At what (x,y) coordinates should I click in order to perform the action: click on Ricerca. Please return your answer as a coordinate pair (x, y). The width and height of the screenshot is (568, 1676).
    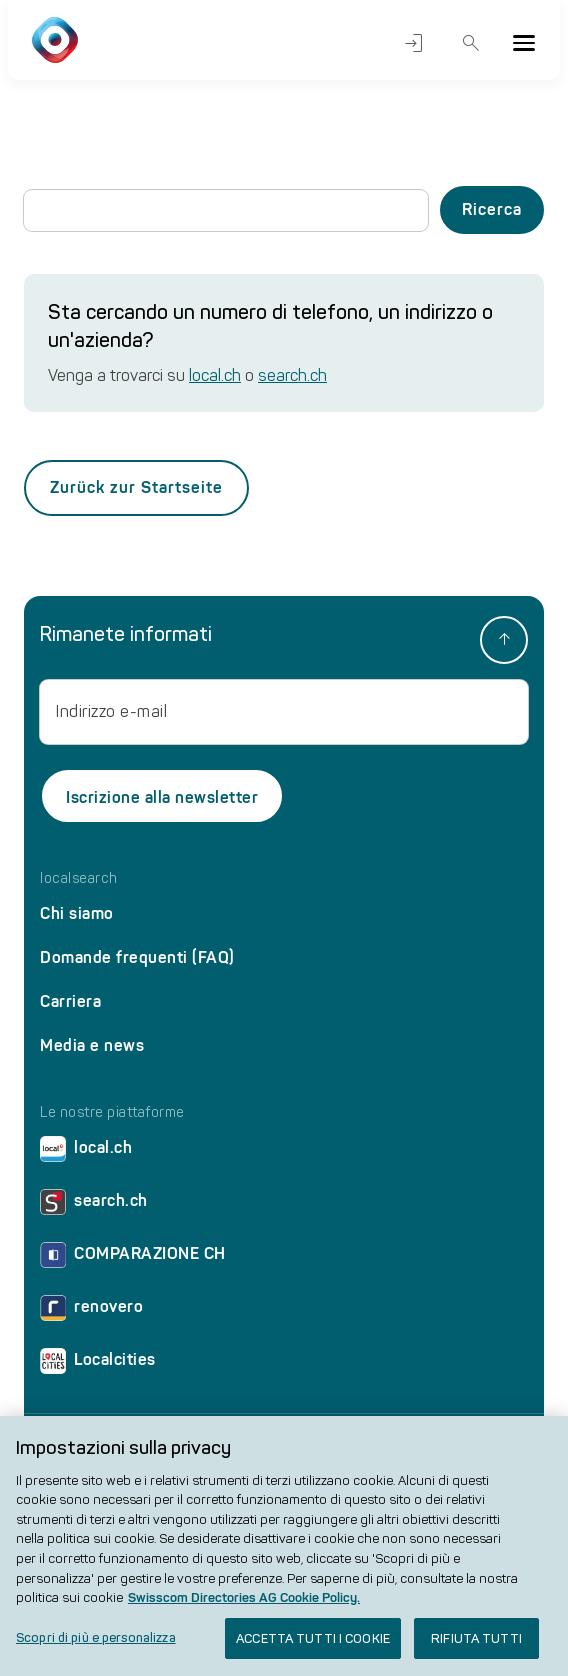
    Looking at the image, I should click on (471, 43).